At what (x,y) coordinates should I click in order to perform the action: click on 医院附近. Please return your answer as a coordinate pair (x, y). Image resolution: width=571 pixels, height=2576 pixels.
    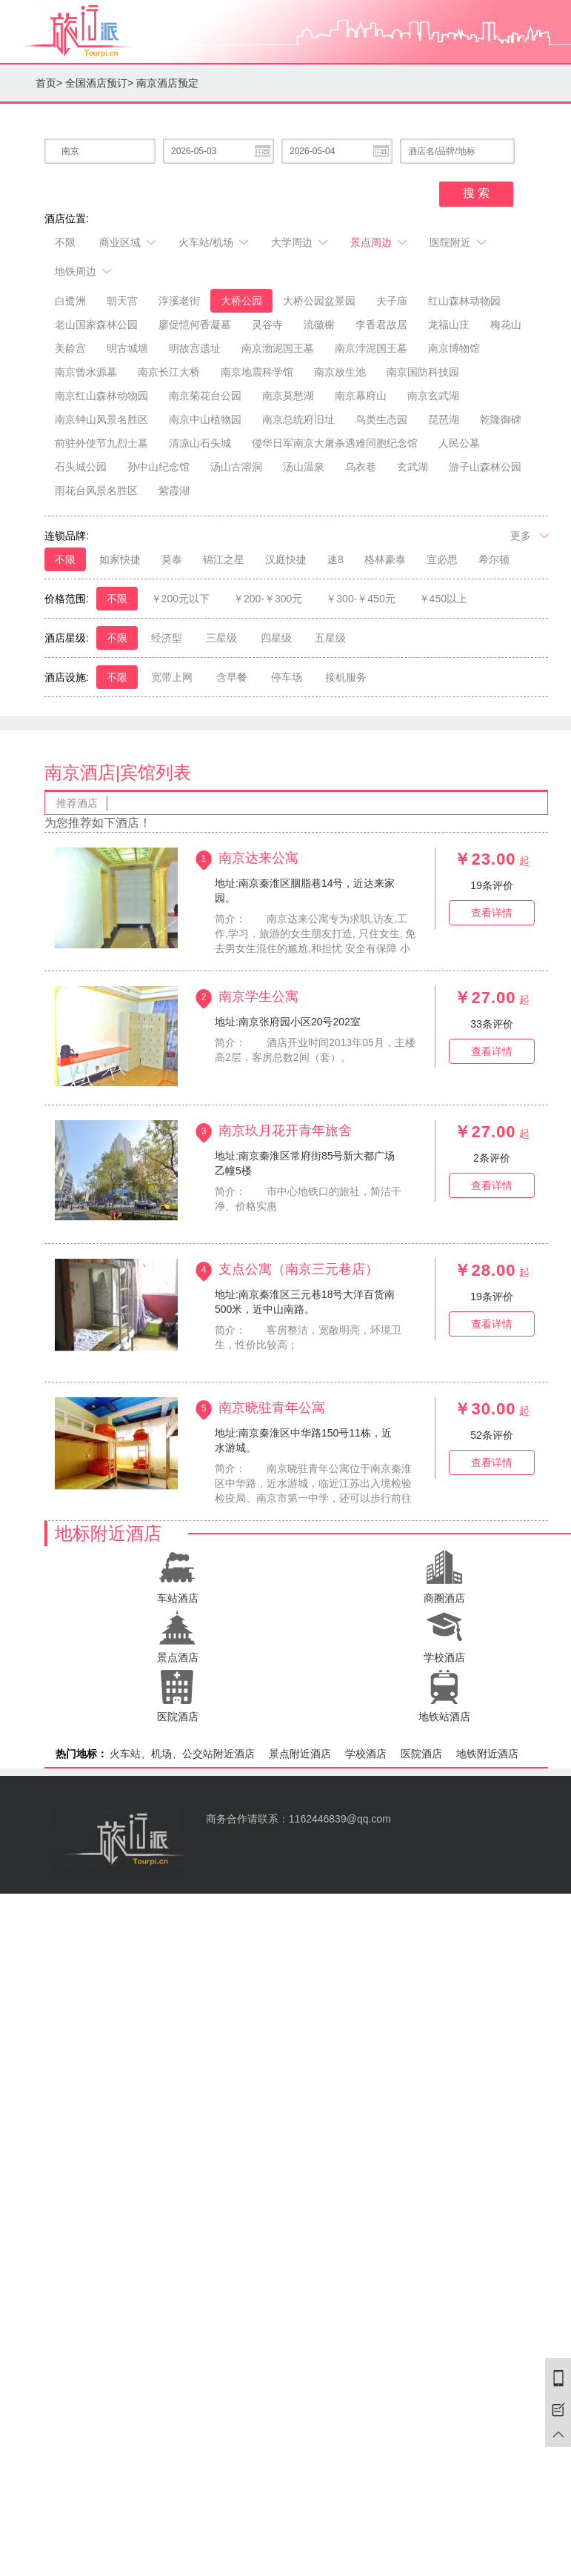
    Looking at the image, I should click on (459, 242).